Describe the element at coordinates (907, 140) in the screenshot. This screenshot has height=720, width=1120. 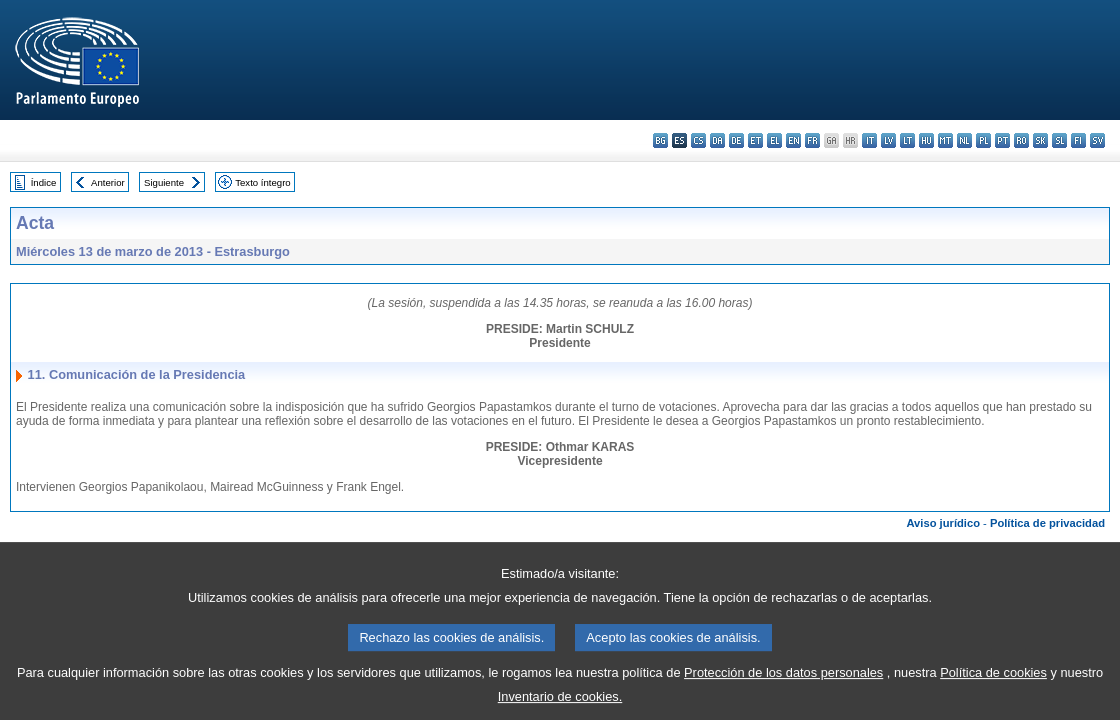
I see `lt - lietuvių kalba` at that location.